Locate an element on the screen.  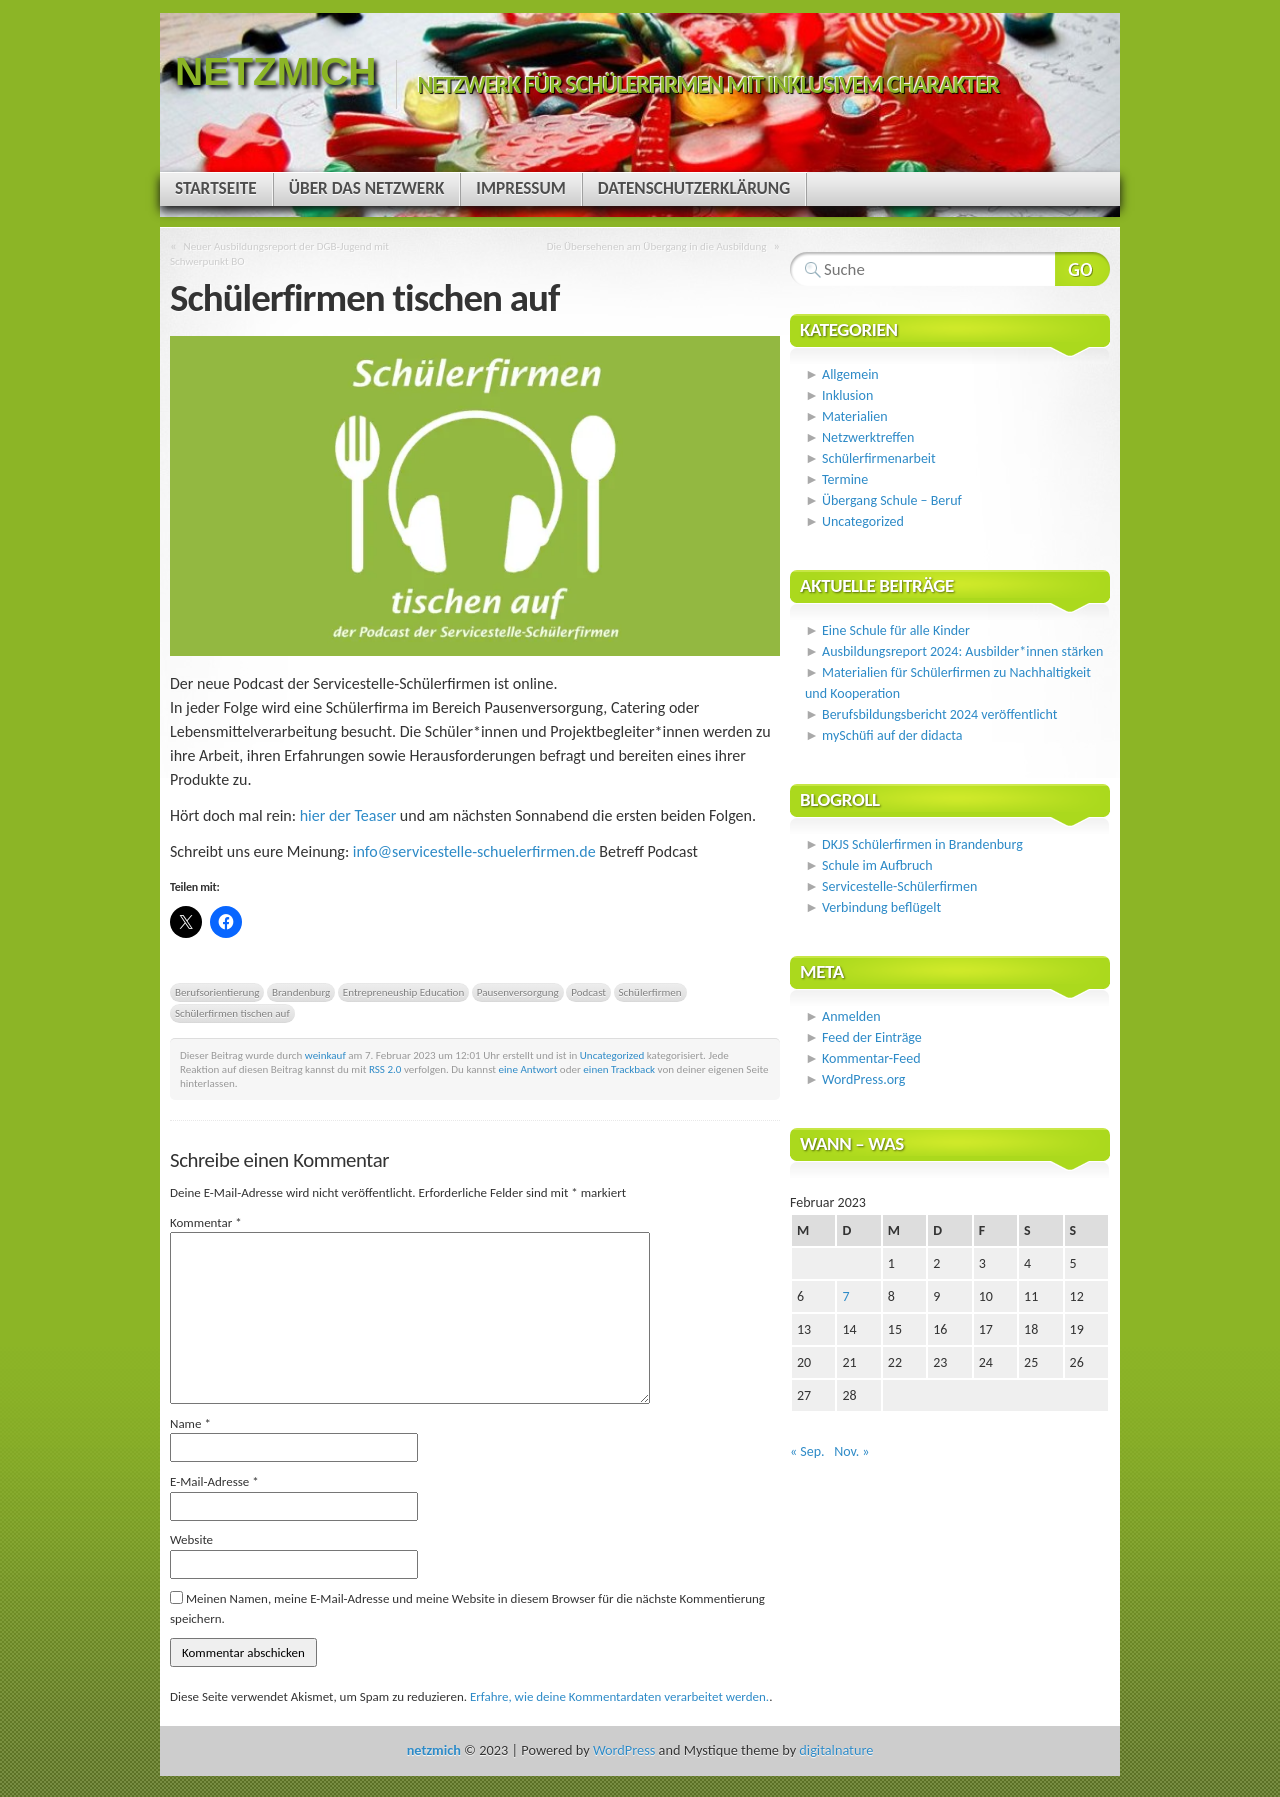
Berufsorientierung is located at coordinates (217, 992).